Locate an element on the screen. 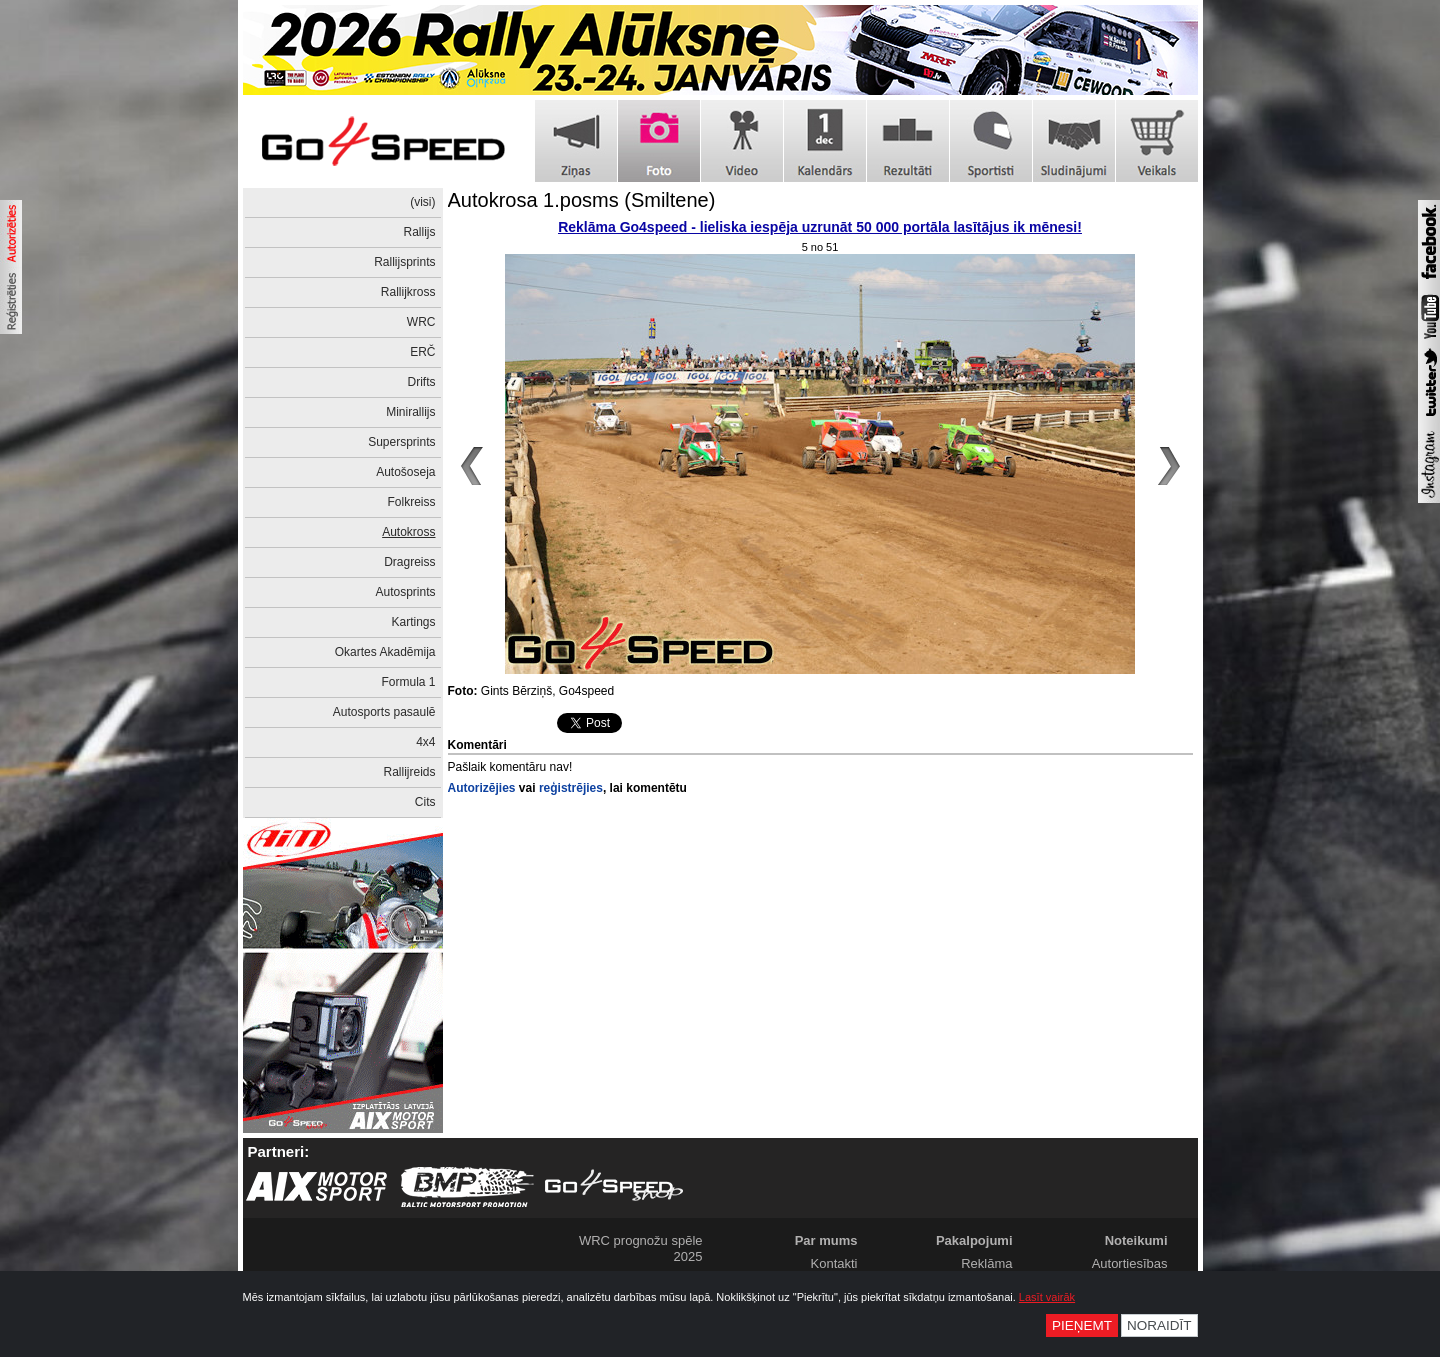 This screenshot has width=1440, height=1357. Kartings is located at coordinates (413, 622).